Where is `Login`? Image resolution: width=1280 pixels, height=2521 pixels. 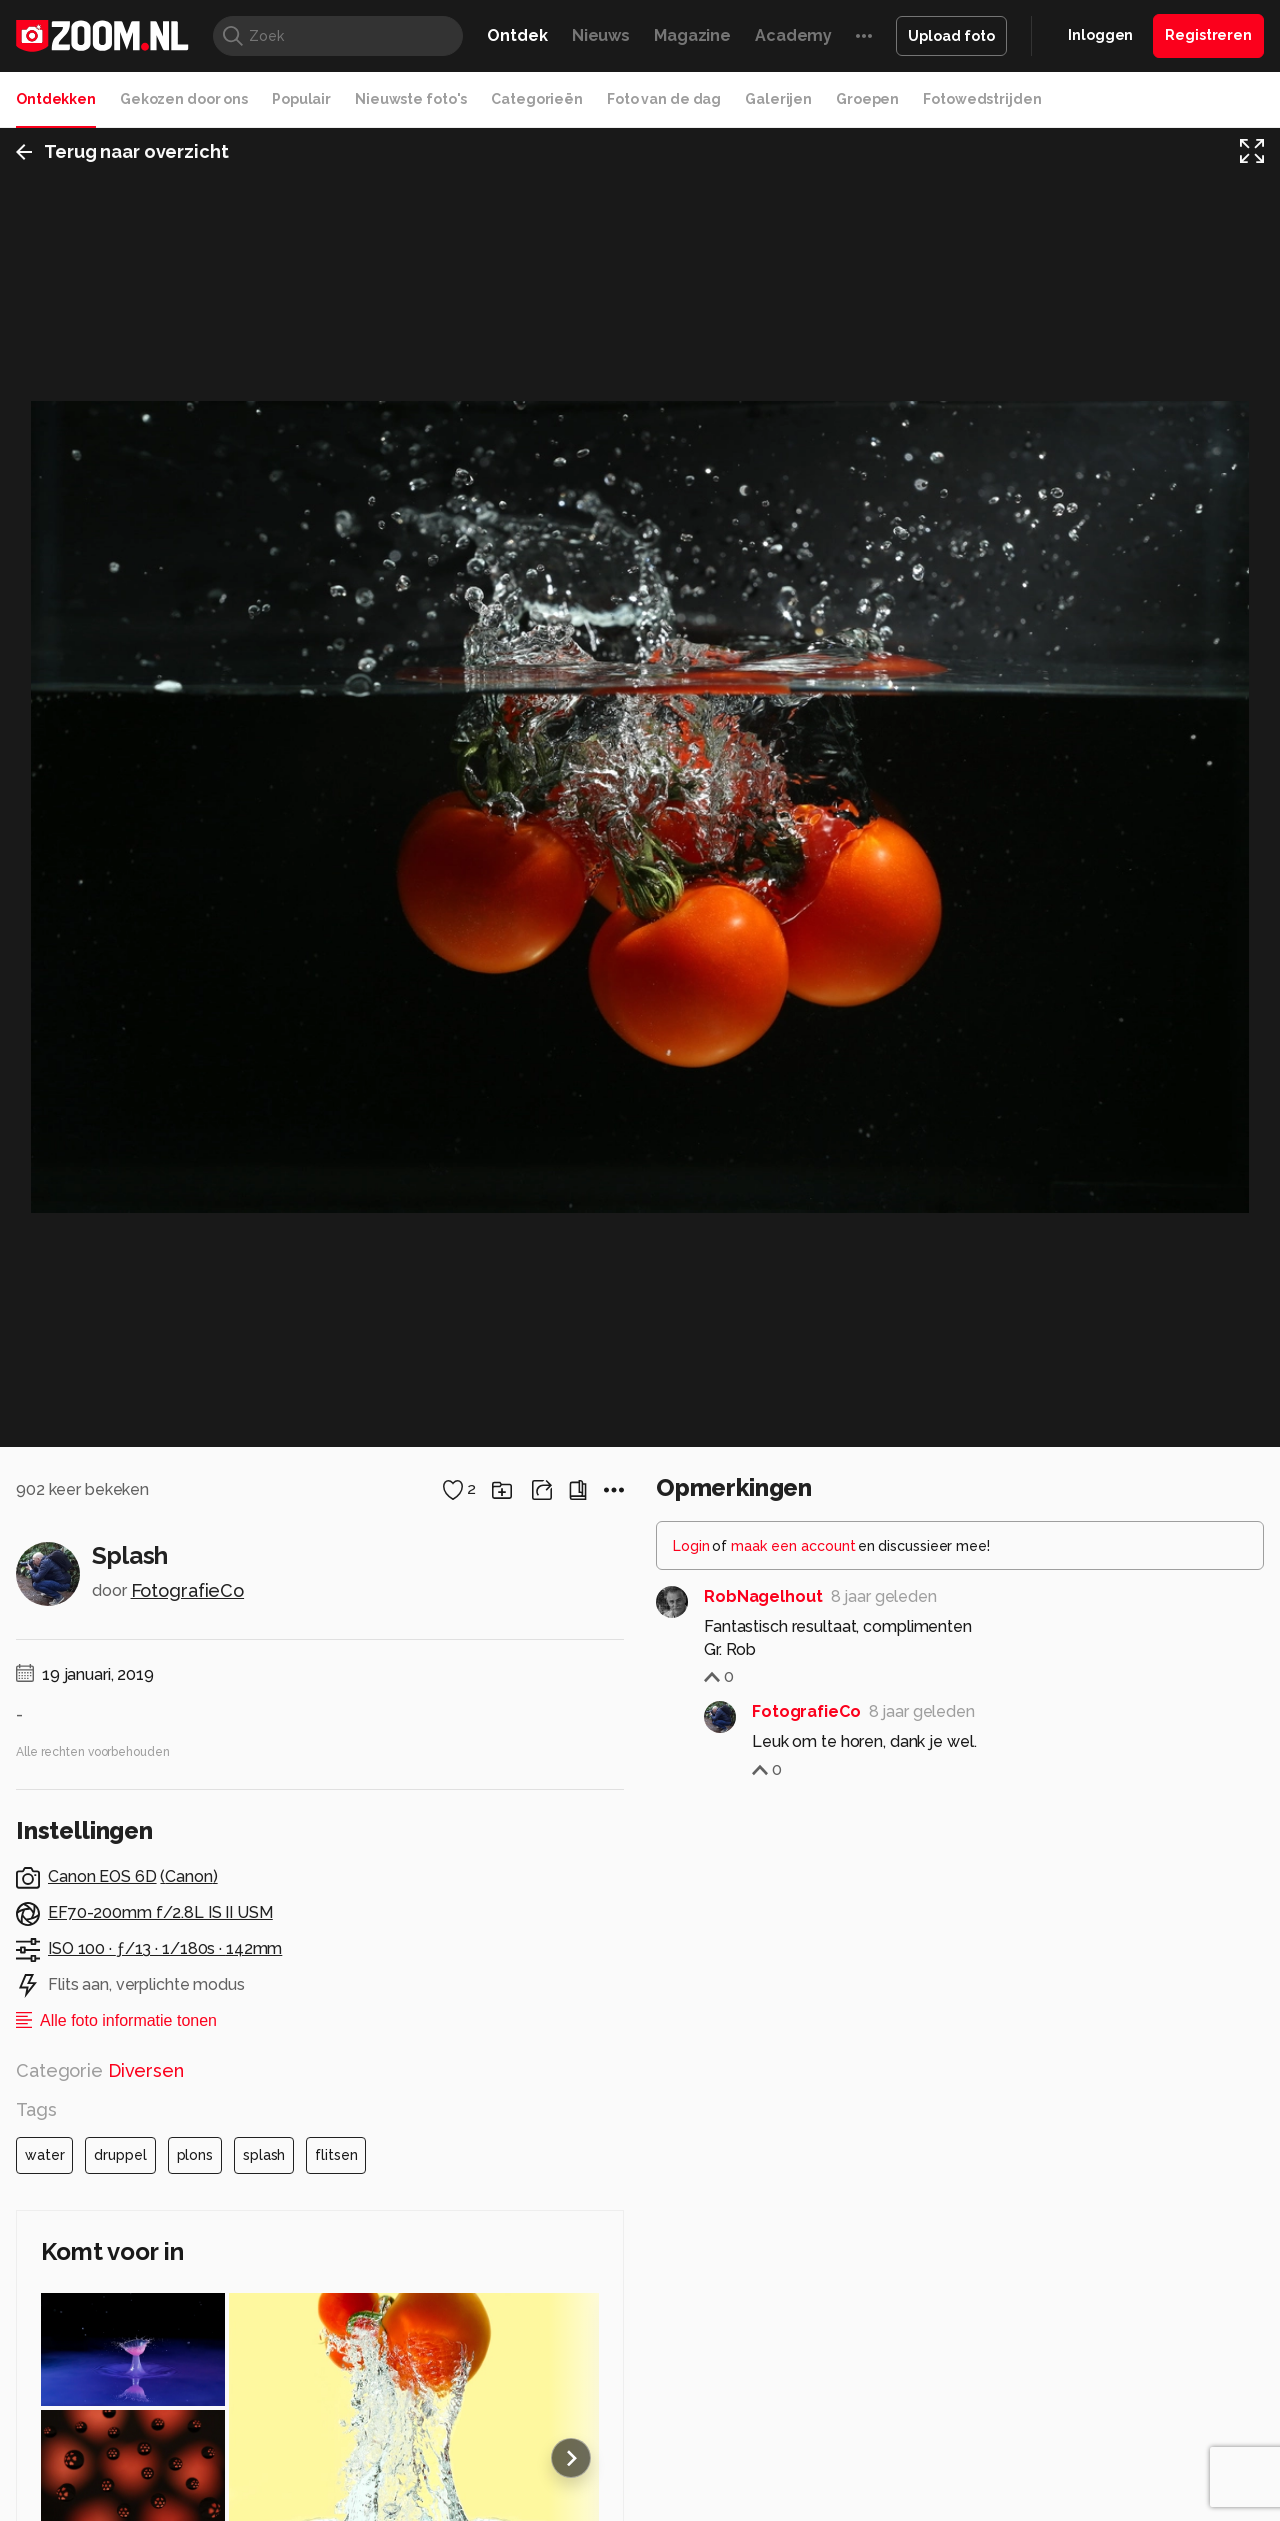 Login is located at coordinates (691, 2267).